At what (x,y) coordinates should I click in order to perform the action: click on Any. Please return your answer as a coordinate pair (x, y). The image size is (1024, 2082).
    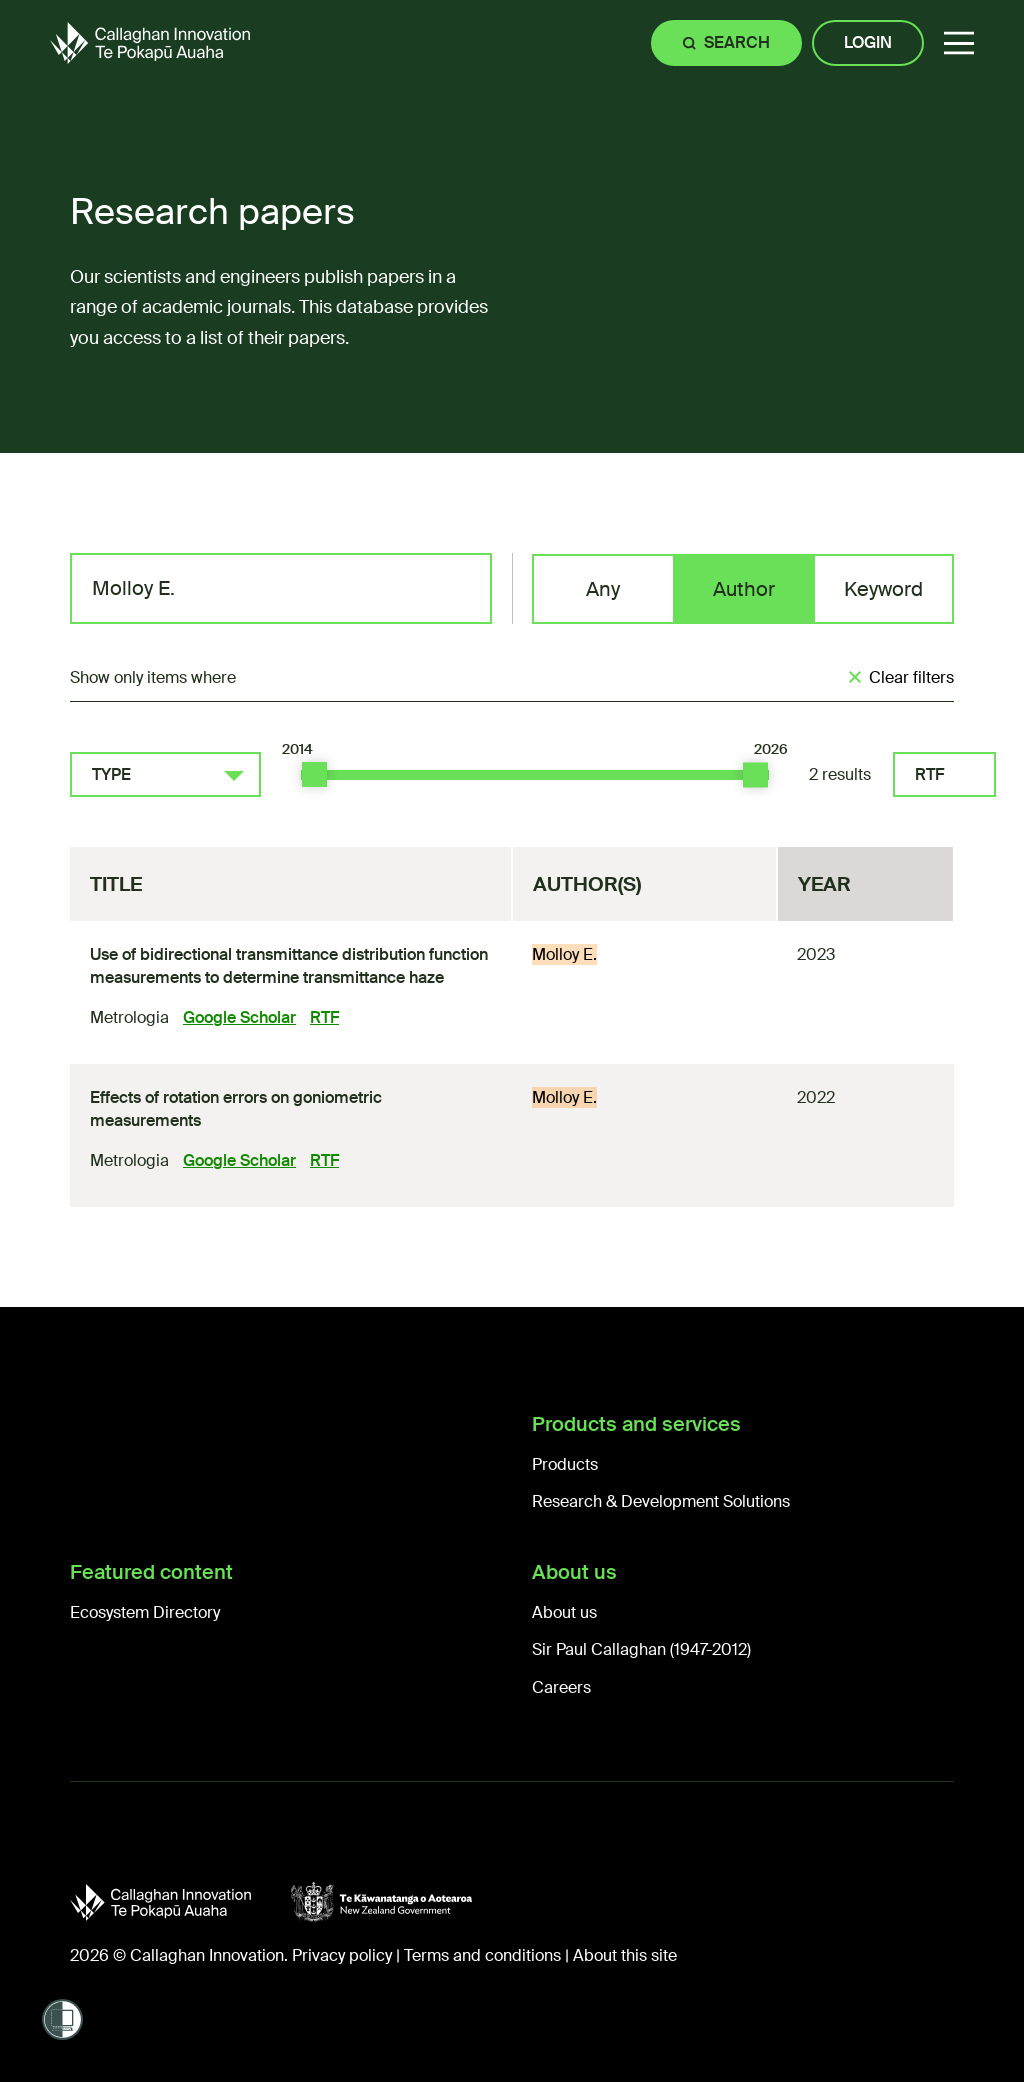
    Looking at the image, I should click on (603, 589).